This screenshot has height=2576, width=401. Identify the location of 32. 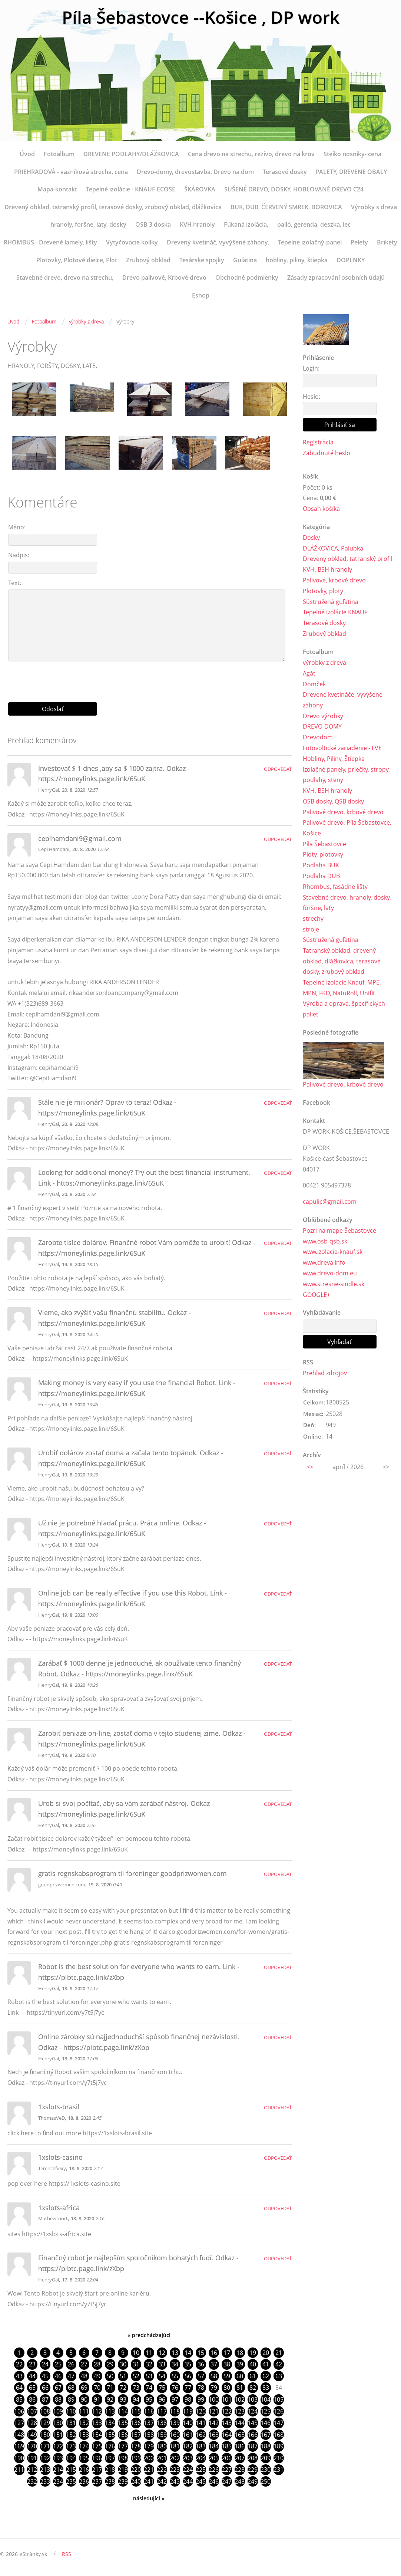
(149, 2364).